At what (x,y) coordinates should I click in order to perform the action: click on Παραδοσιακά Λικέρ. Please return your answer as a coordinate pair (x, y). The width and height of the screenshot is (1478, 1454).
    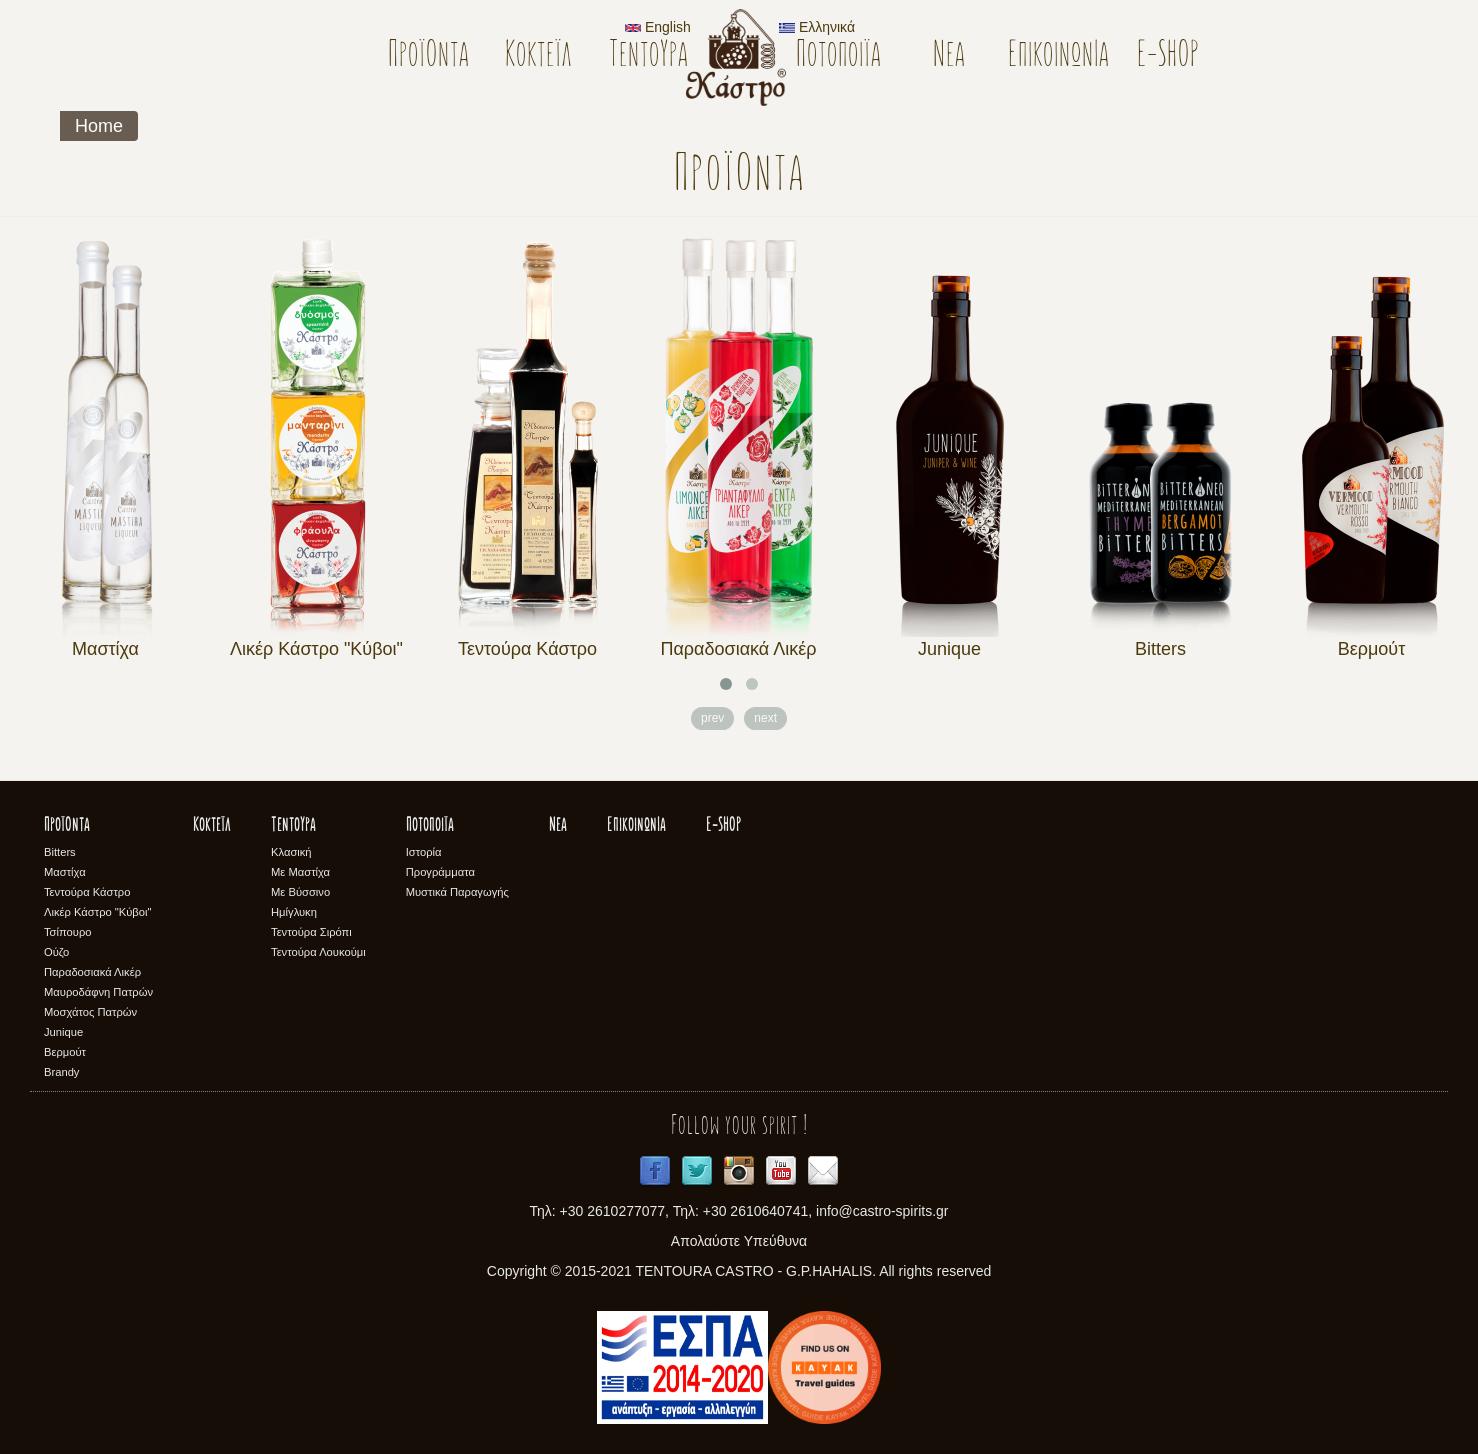
    Looking at the image, I should click on (738, 649).